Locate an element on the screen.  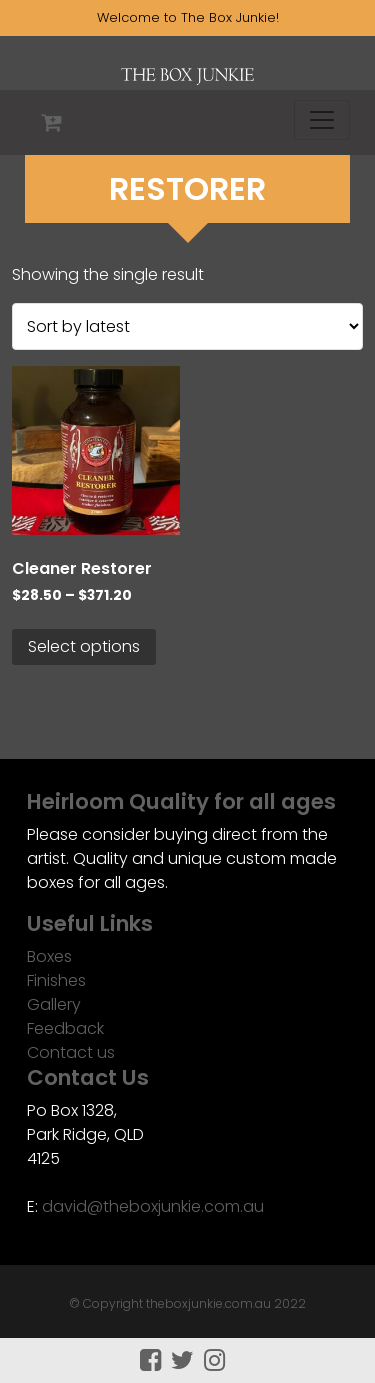
Boxes is located at coordinates (49, 956).